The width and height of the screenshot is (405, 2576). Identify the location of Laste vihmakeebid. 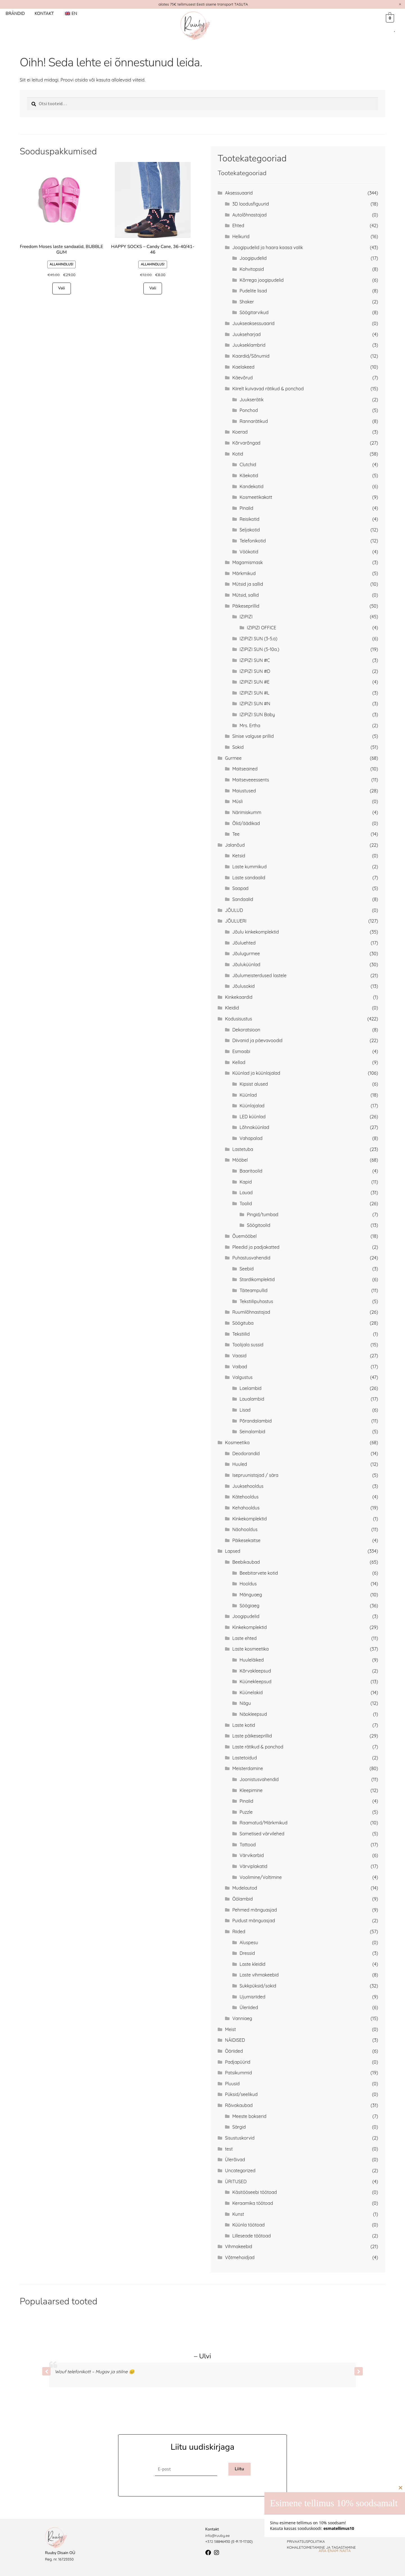
(259, 1975).